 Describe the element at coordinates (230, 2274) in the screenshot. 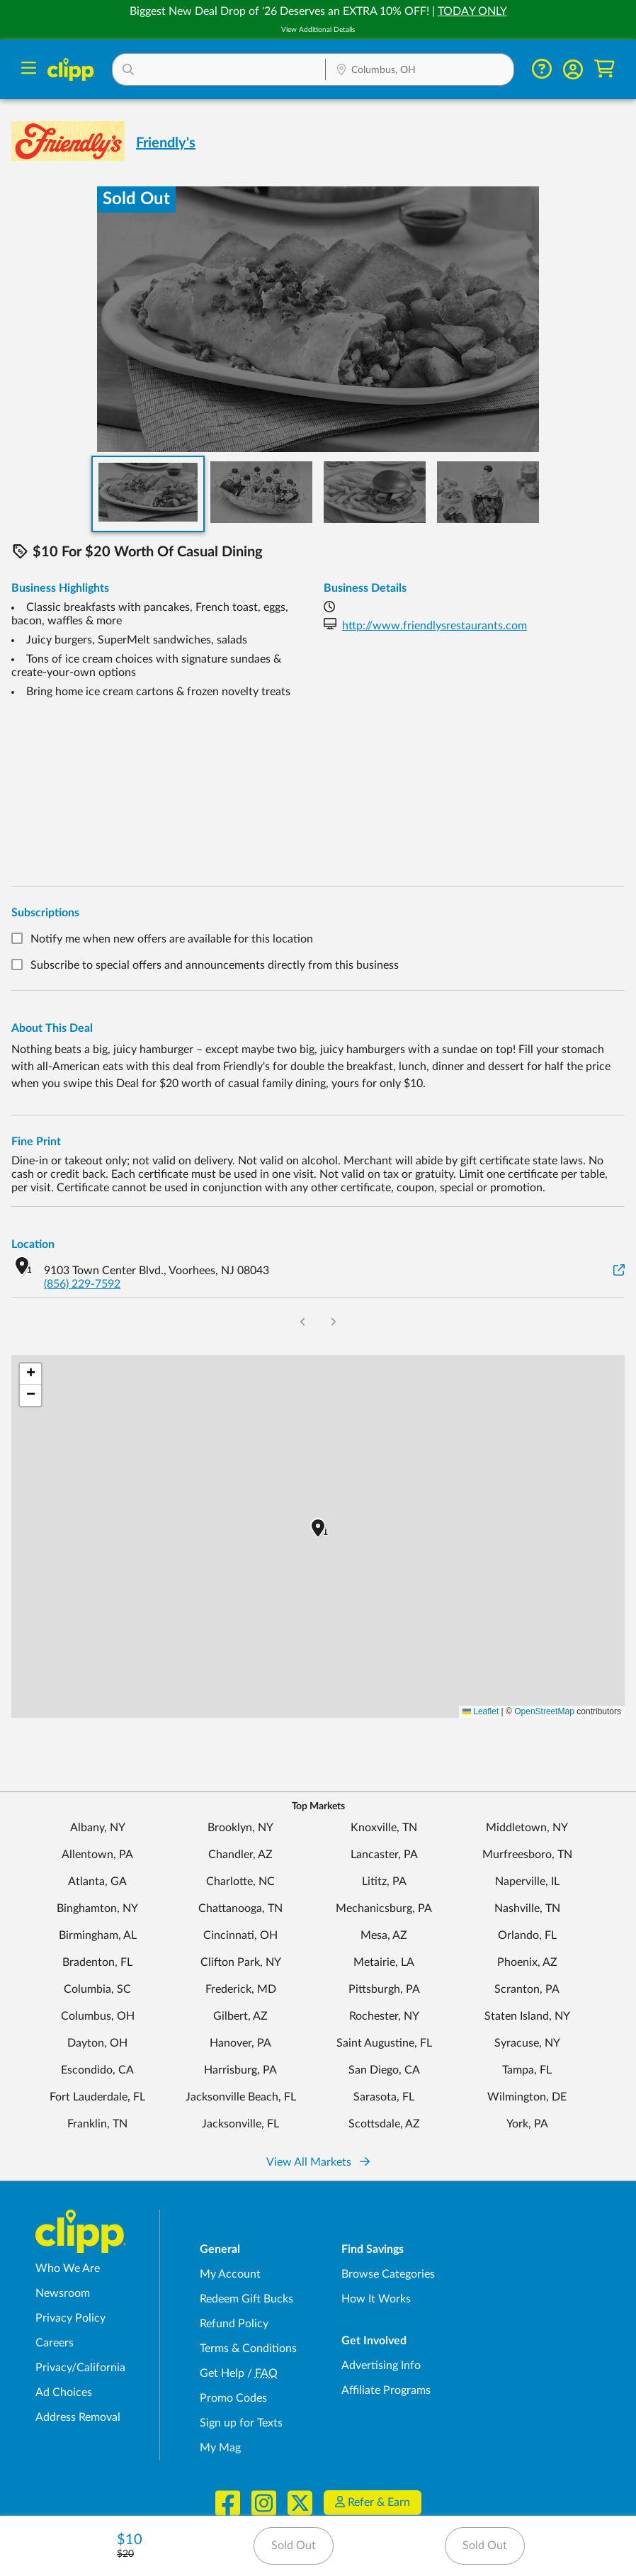

I see `My Account [My Account - view and manage your Clipp profile, settings, and preferences]` at that location.